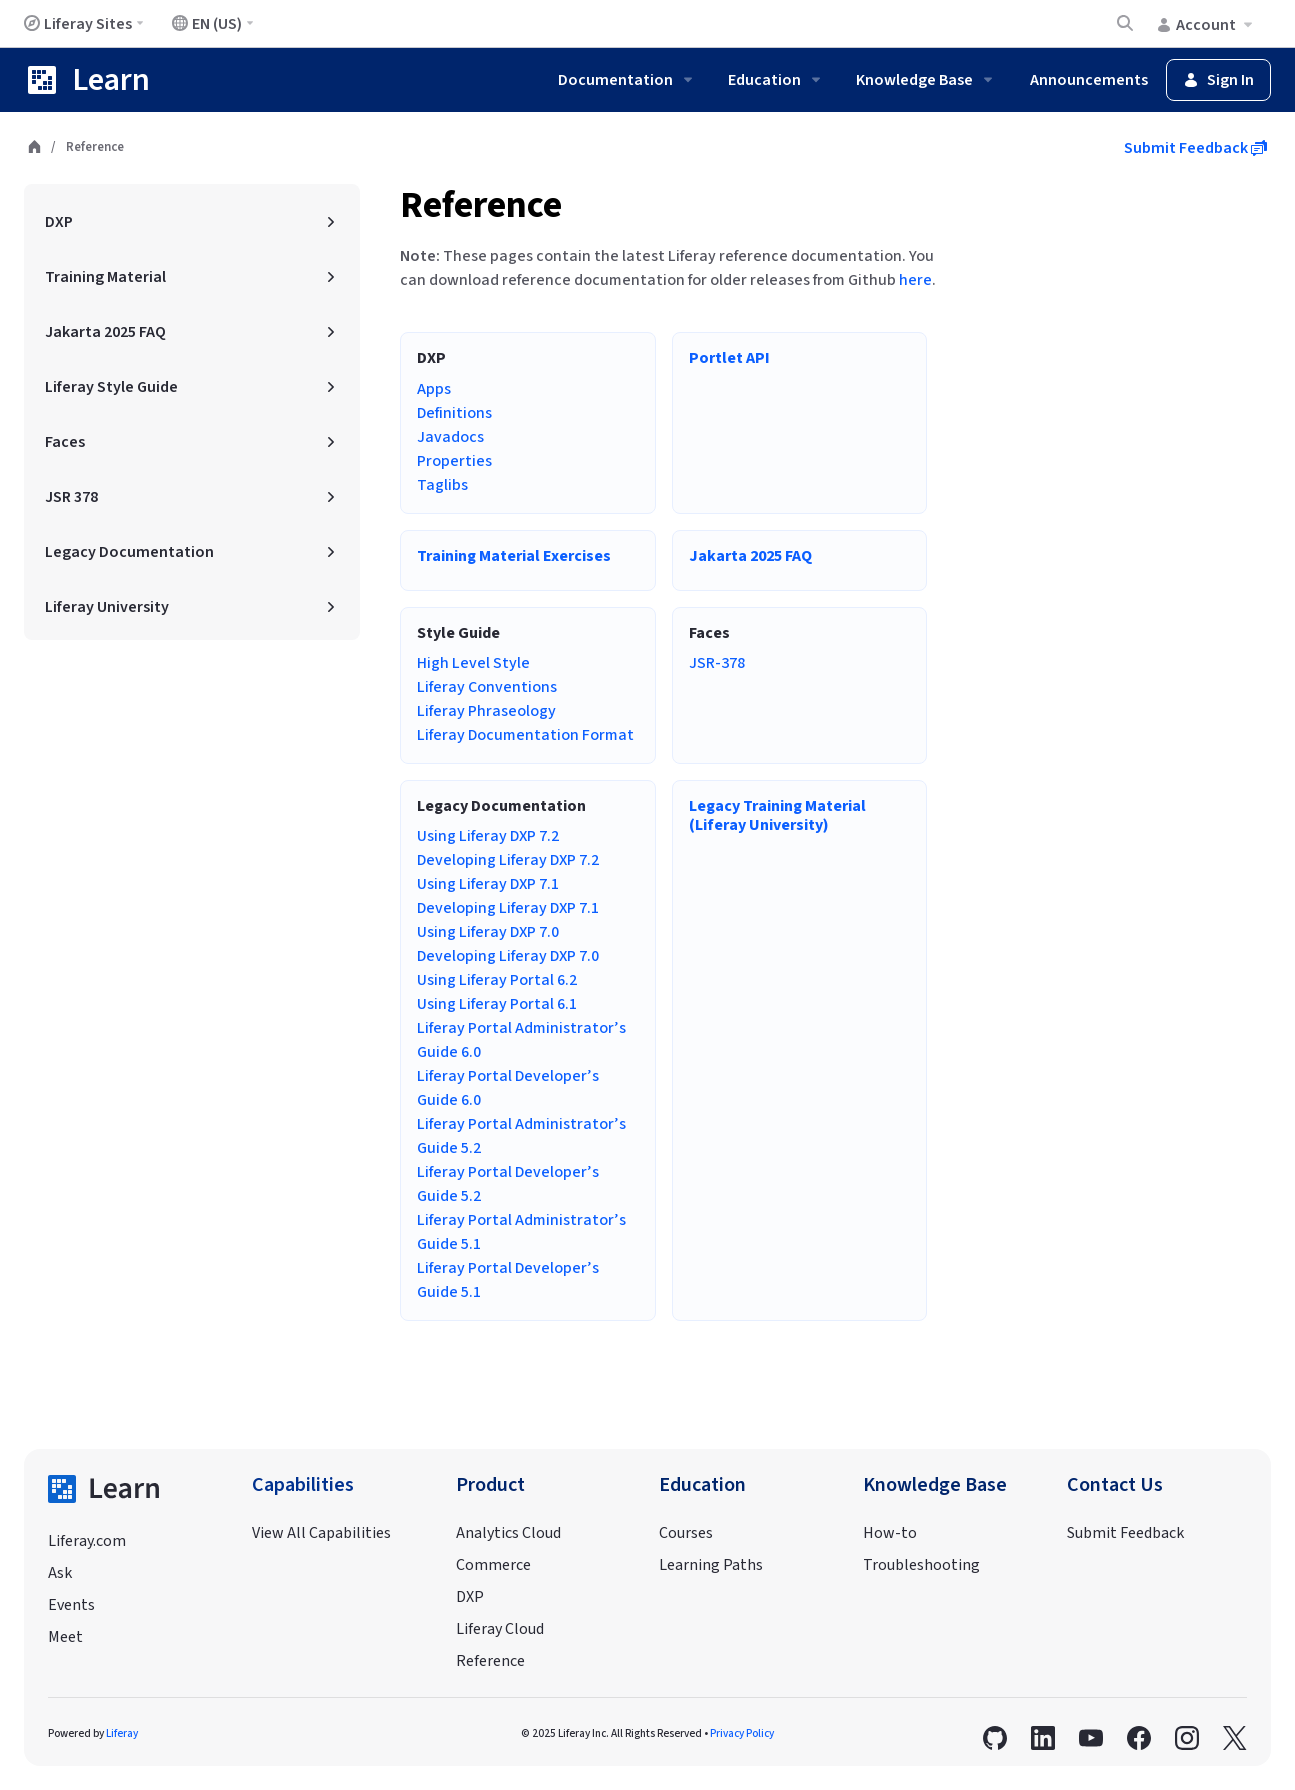 Image resolution: width=1295 pixels, height=1790 pixels. I want to click on Liferay Portal Developer’s Guide 5.2, so click(508, 1184).